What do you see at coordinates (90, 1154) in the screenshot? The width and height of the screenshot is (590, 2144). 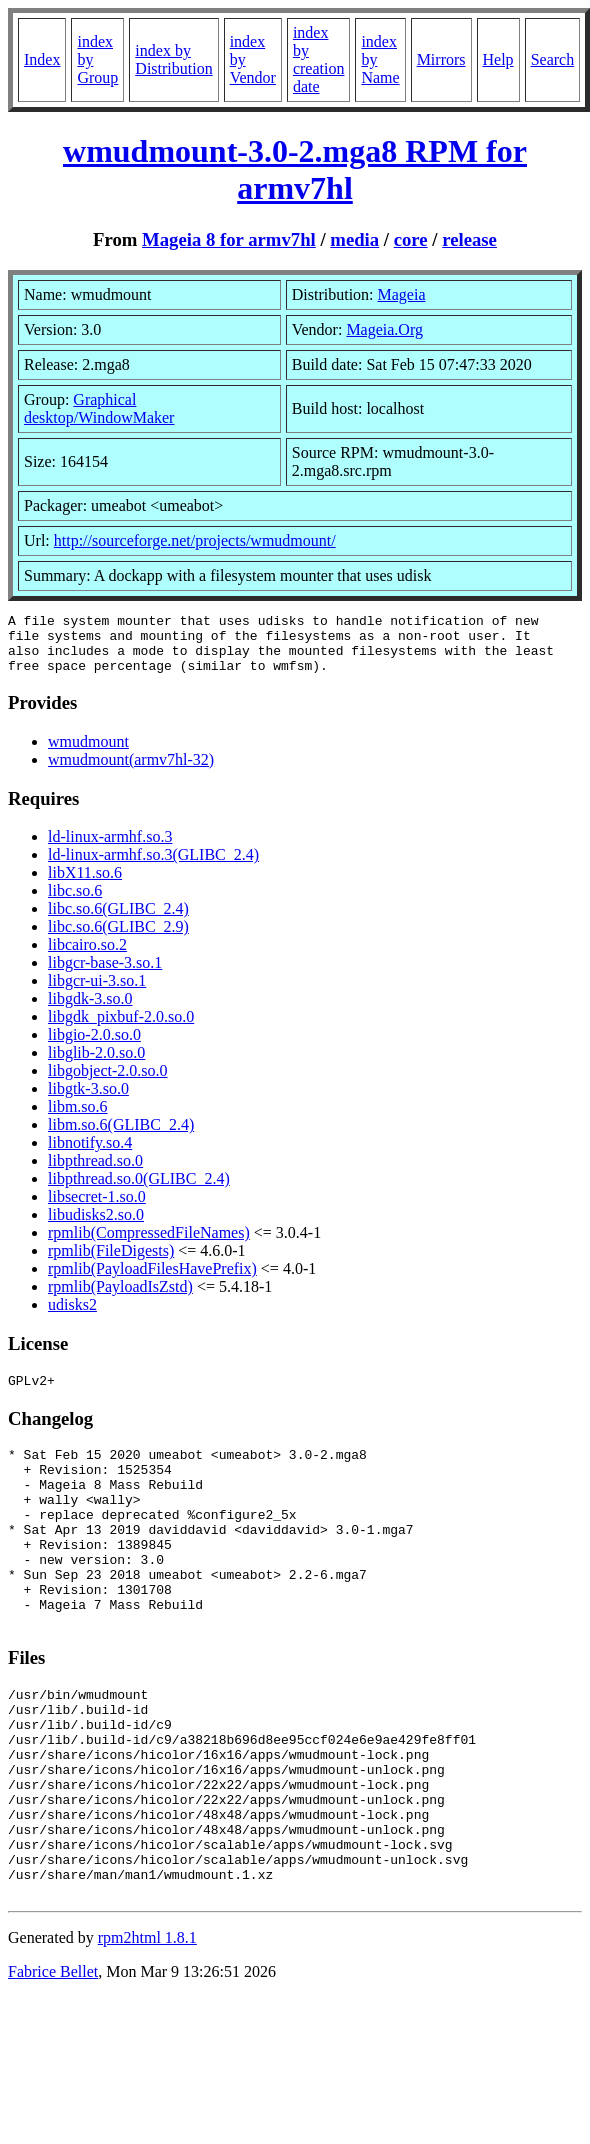 I see `libnotify.so.4` at bounding box center [90, 1154].